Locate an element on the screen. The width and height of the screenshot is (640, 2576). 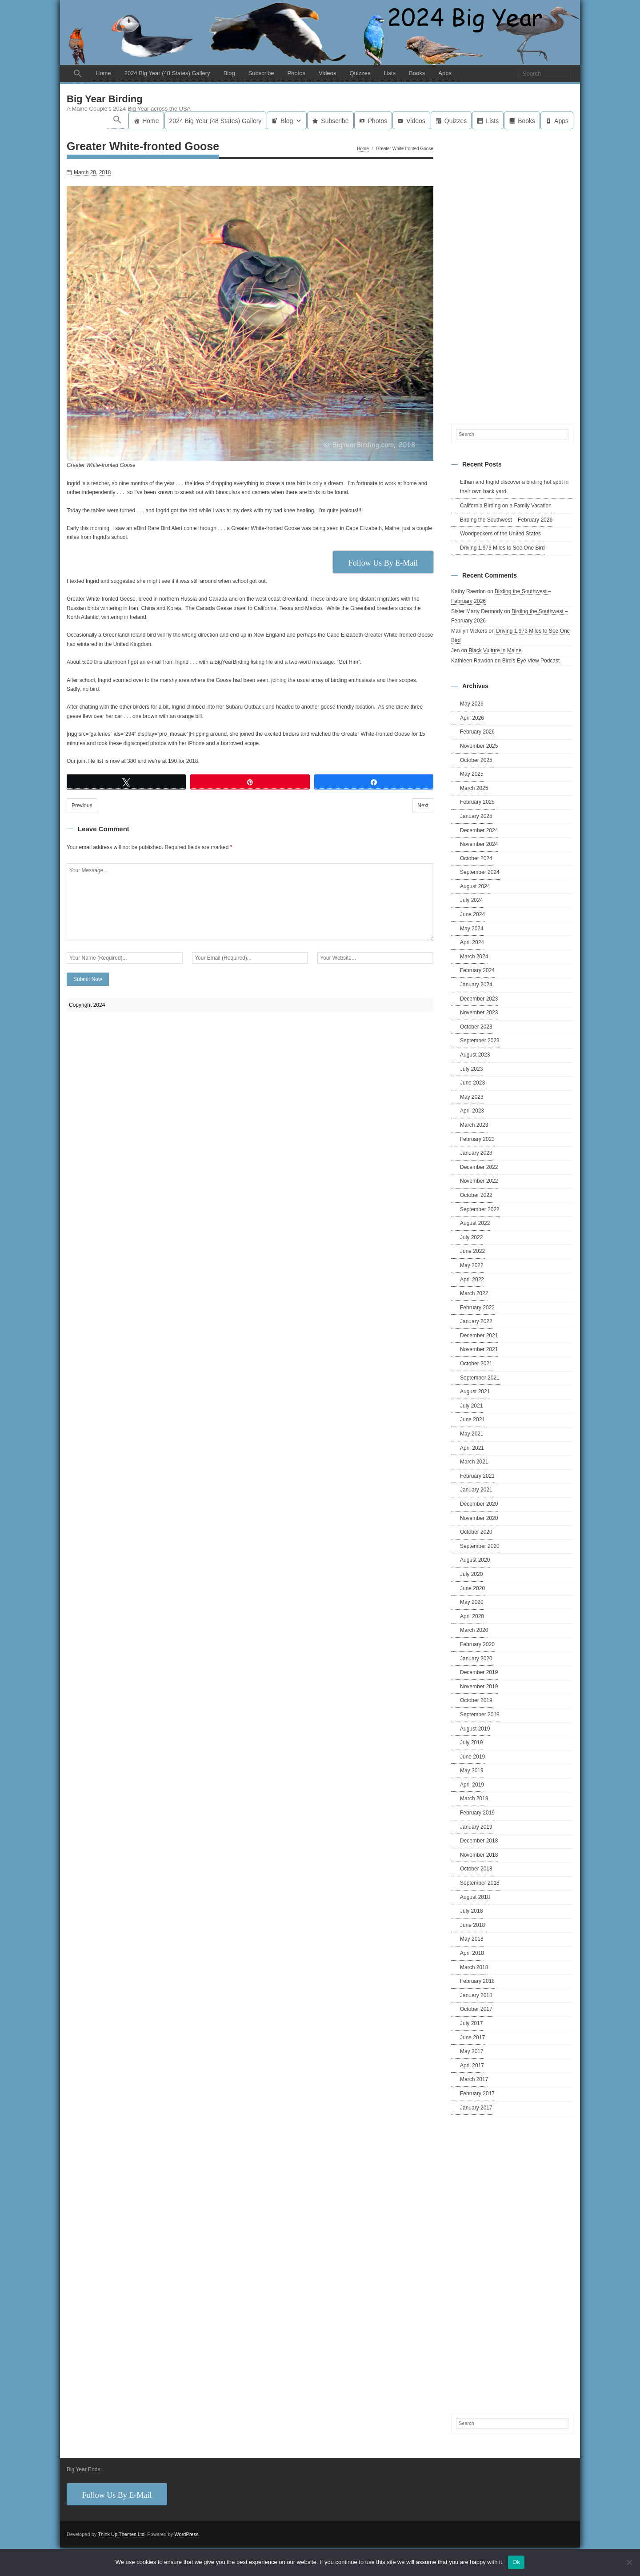
January 2018 is located at coordinates (476, 1995).